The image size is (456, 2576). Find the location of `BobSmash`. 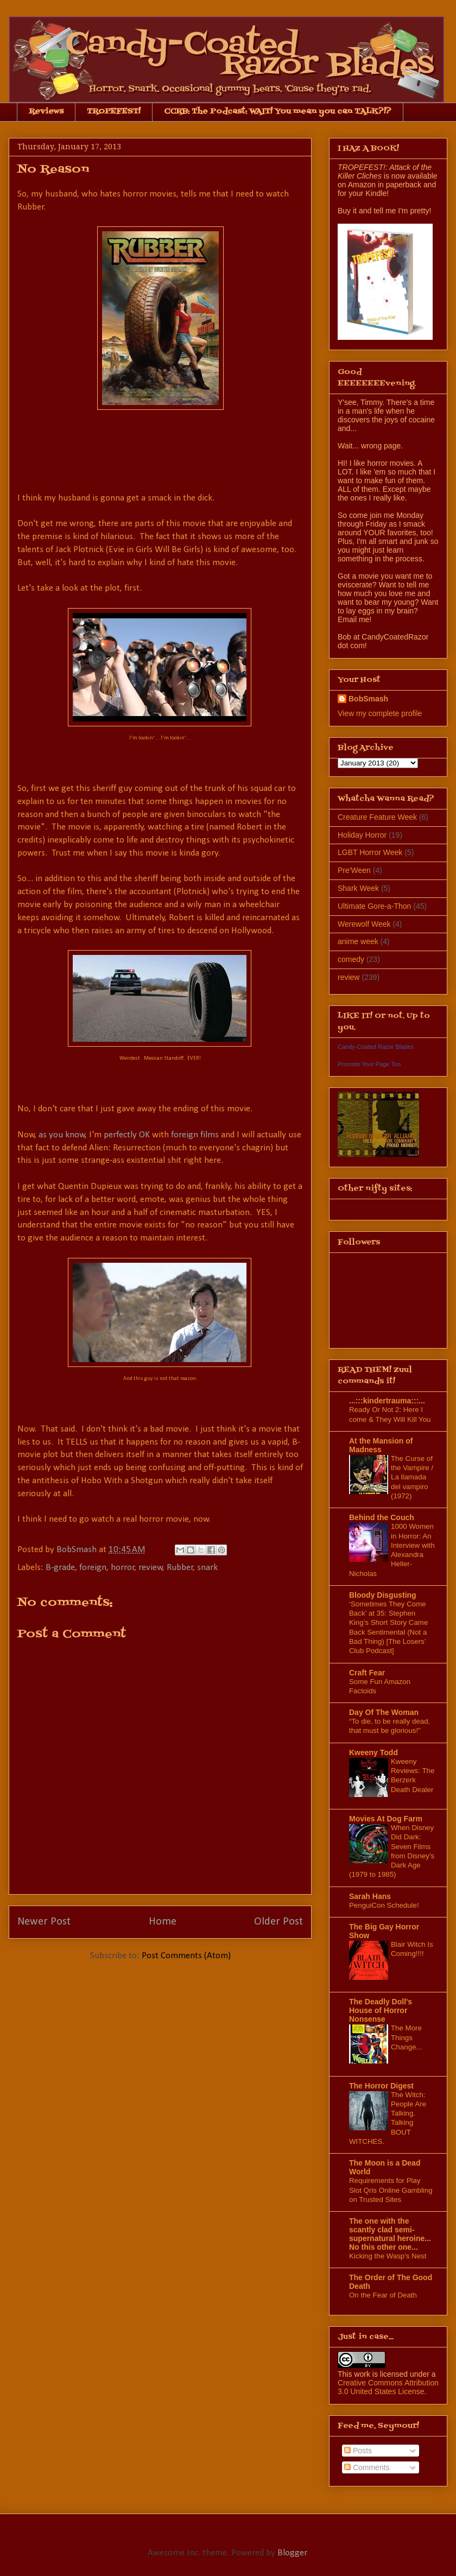

BobSmash is located at coordinates (368, 698).